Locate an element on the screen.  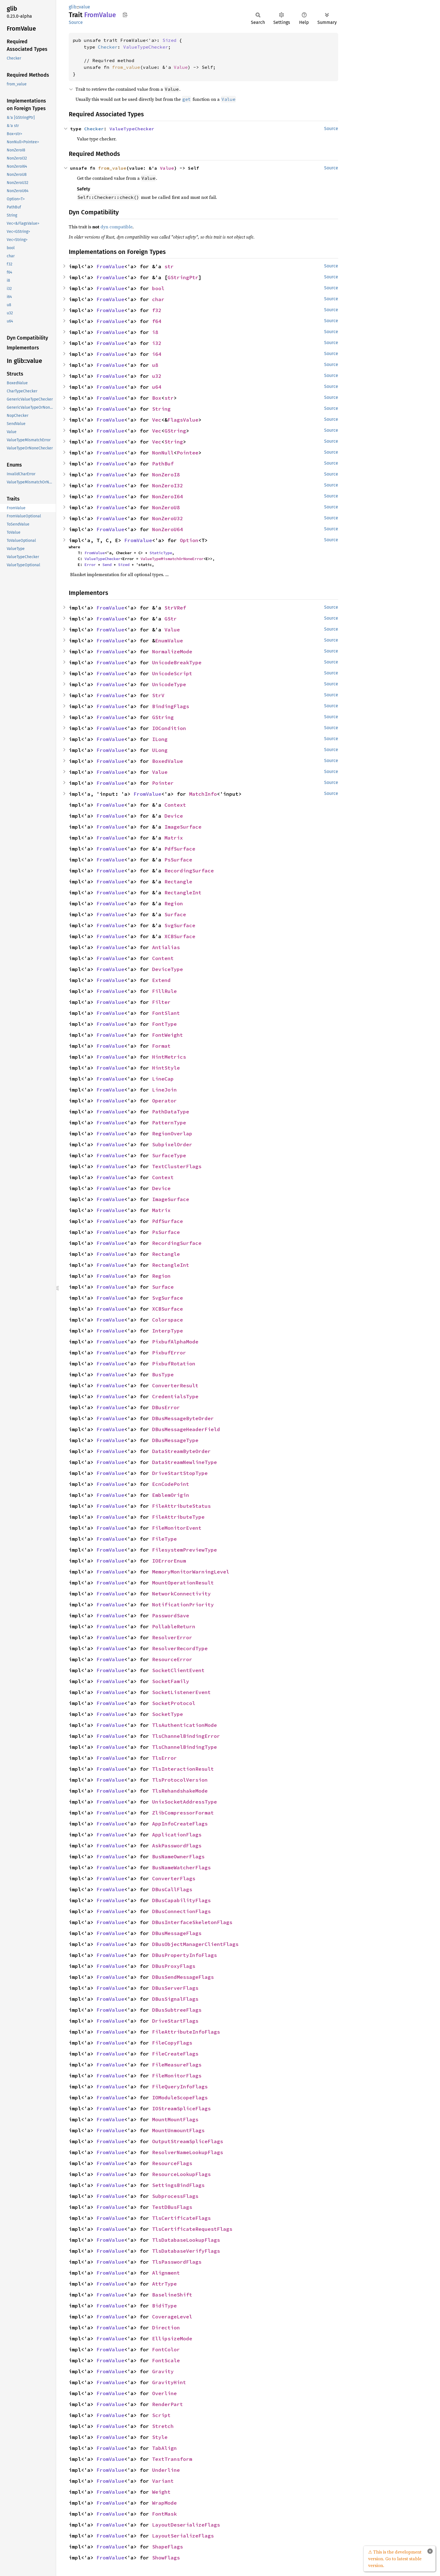
ShapeFlags is located at coordinates (167, 2546).